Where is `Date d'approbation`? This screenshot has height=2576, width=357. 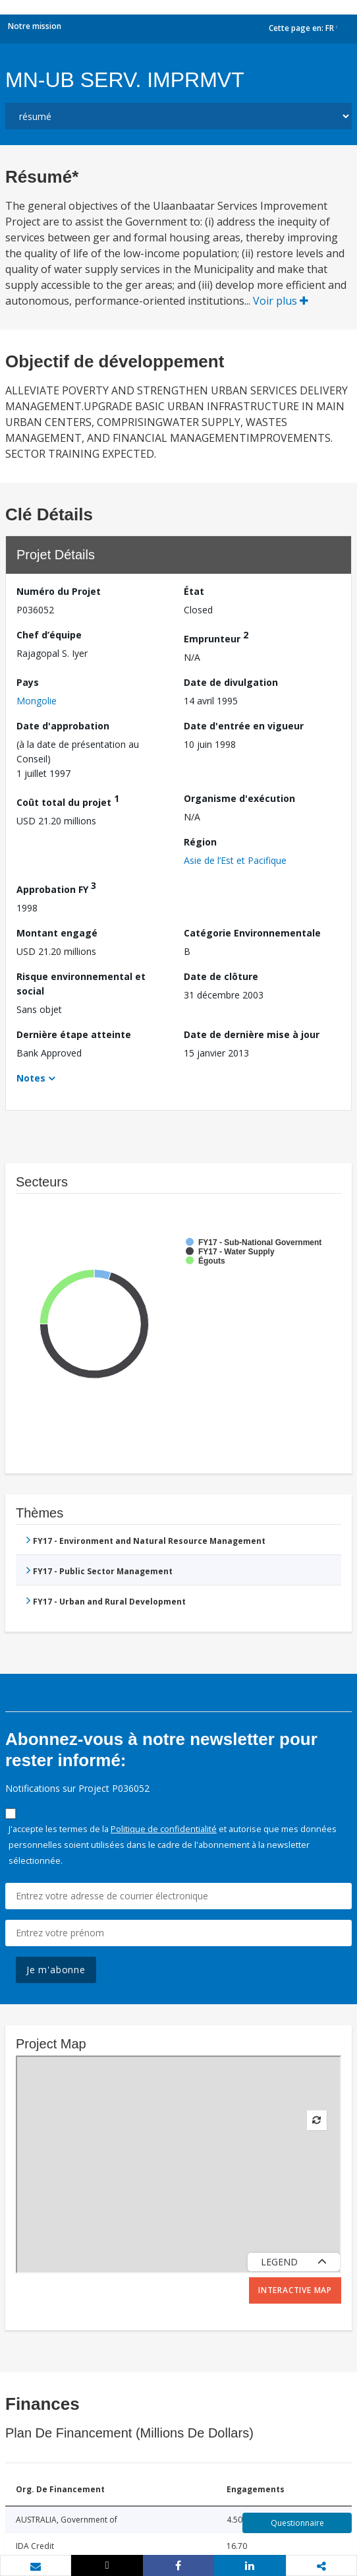
Date d'approbation is located at coordinates (62, 726).